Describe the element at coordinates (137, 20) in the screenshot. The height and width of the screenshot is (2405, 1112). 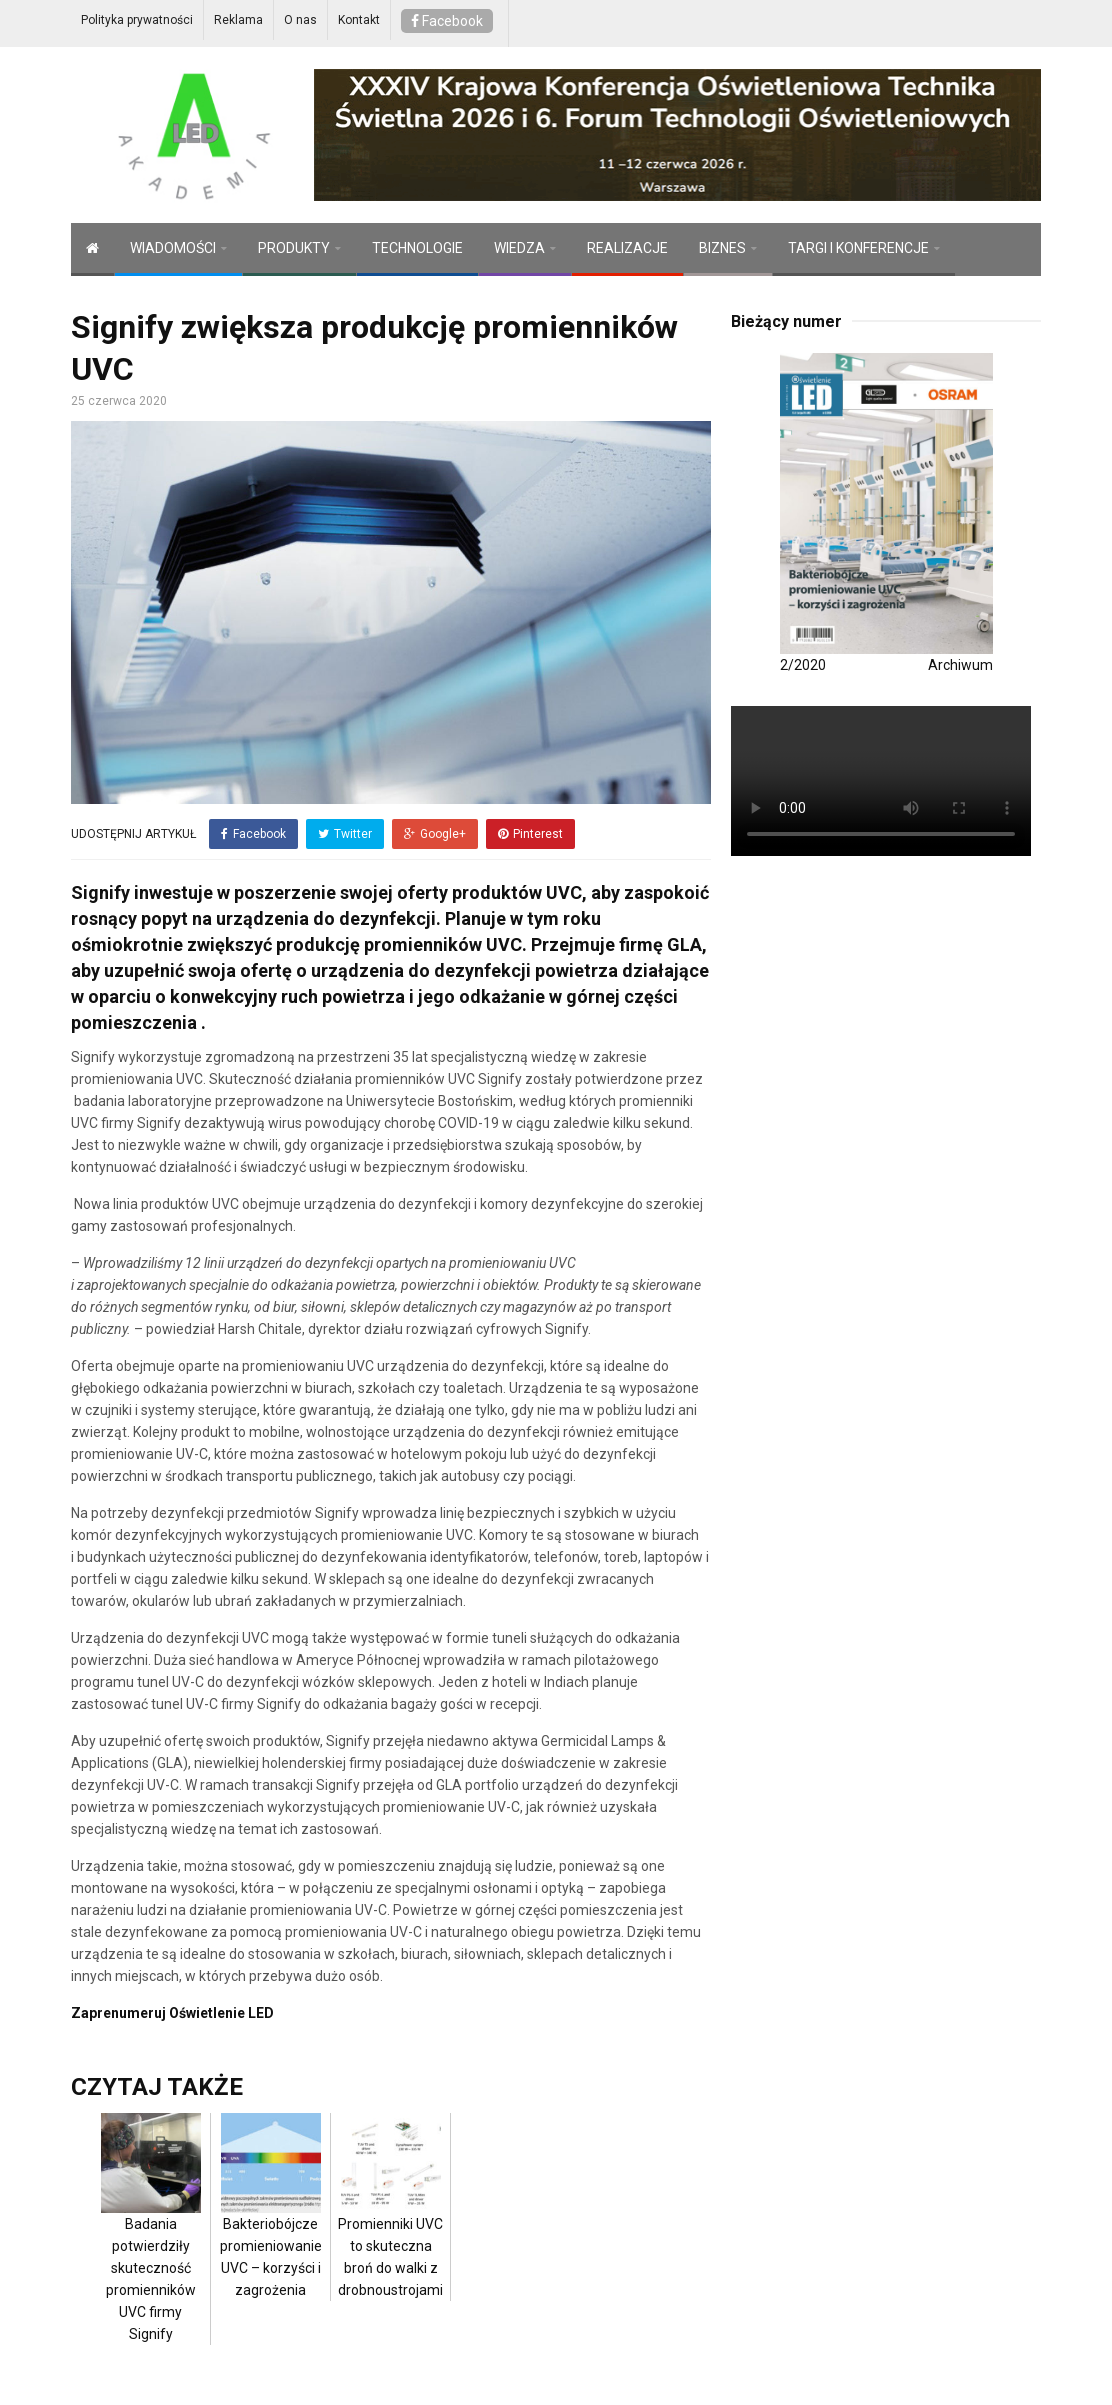
I see `Polityka prywatności` at that location.